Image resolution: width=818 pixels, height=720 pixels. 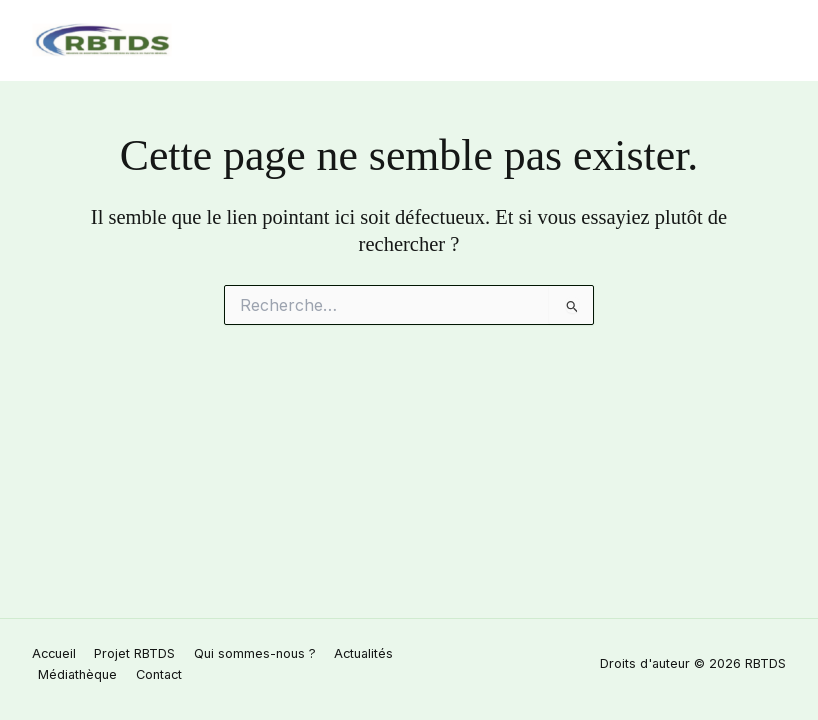 I want to click on Médiathèque [button], so click(x=77, y=674).